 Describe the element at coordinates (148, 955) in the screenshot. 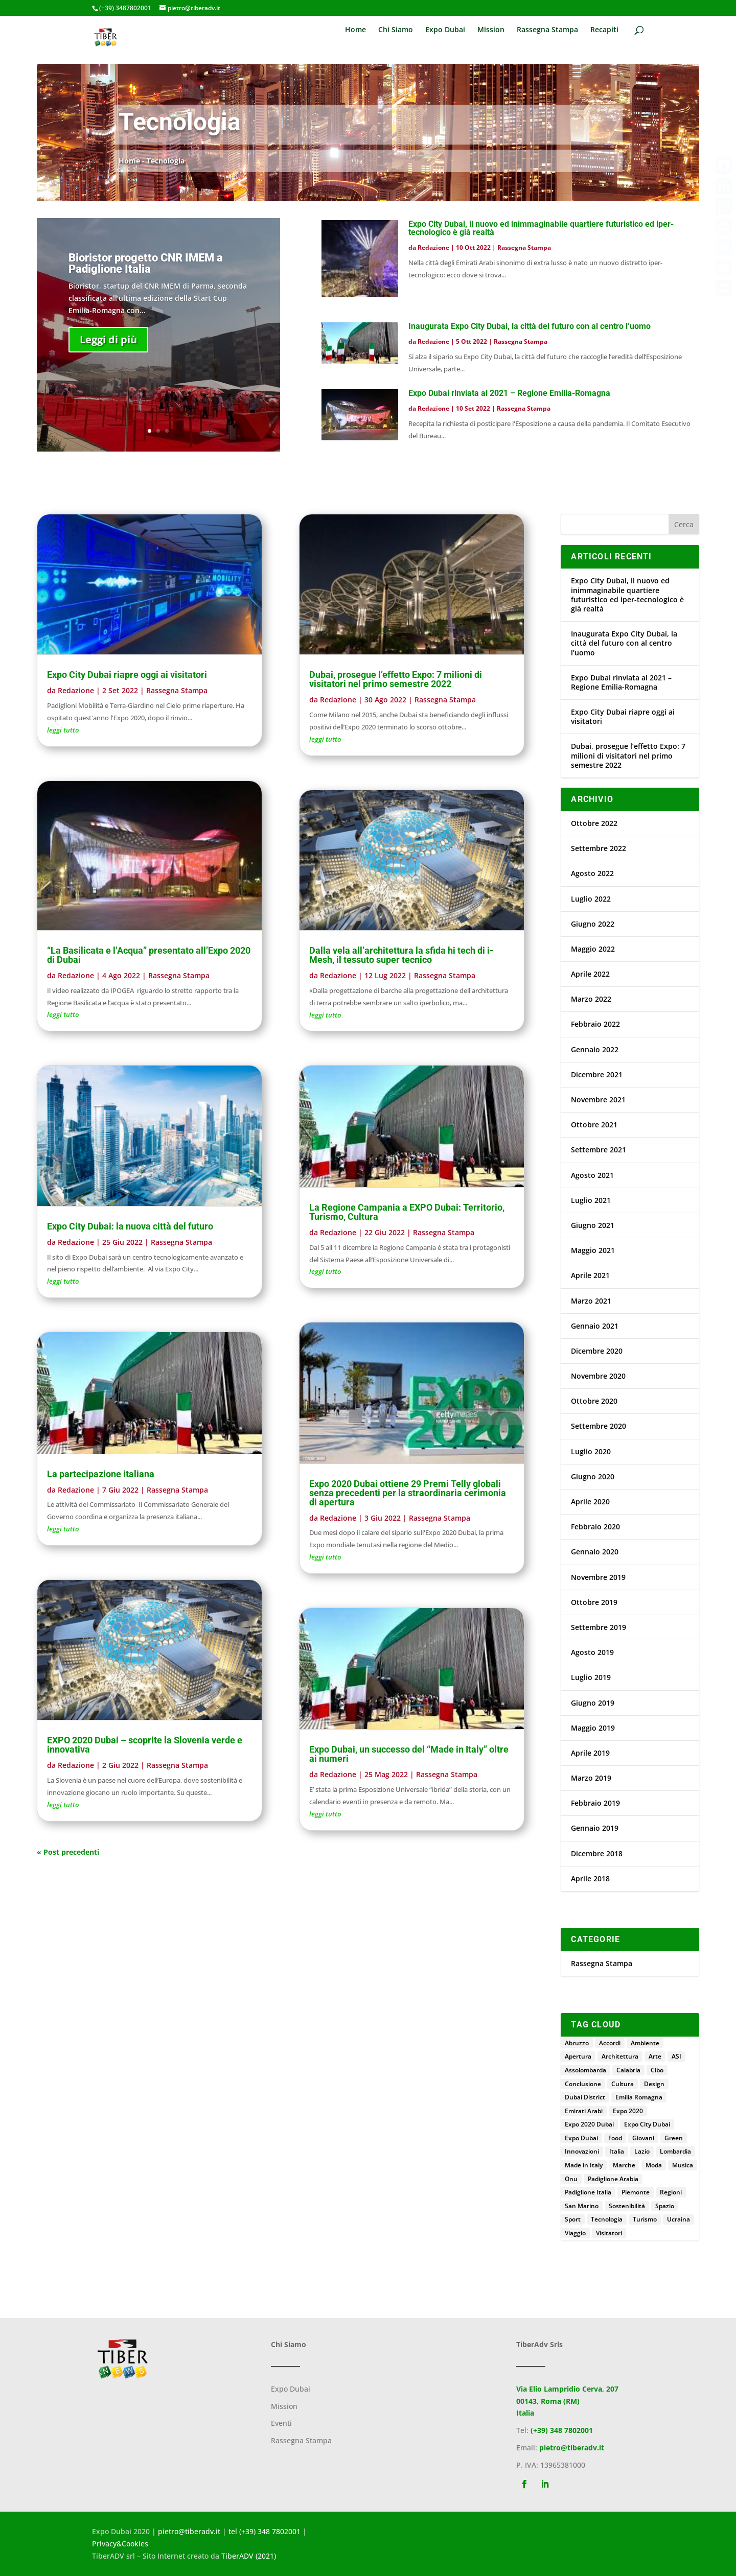

I see `“La Basilicata e l’Acqua” presentato all’Expo 2020 di Dubai` at that location.